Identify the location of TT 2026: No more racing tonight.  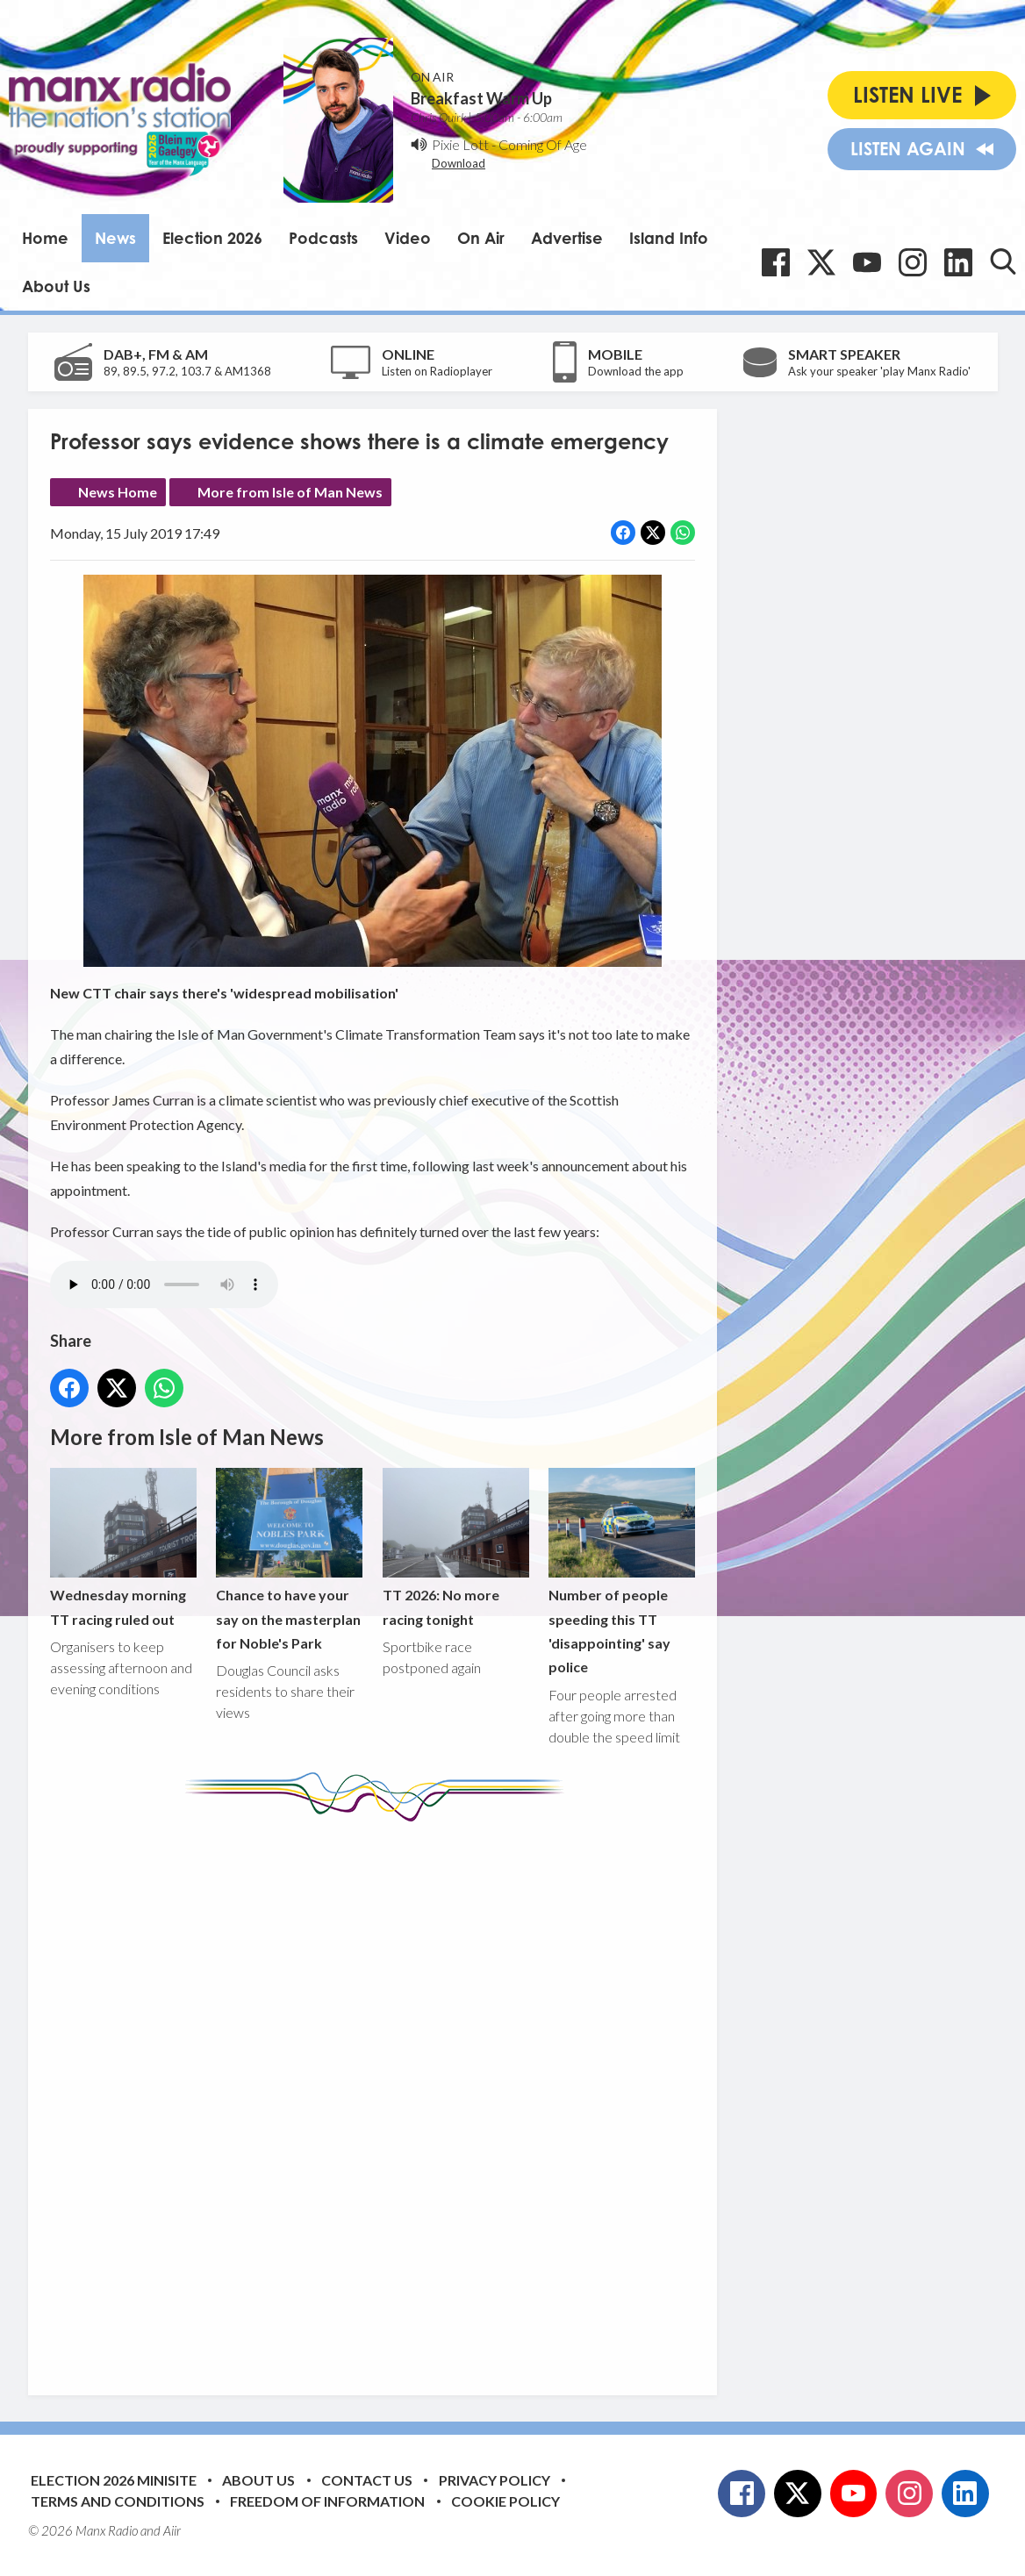
(455, 1548).